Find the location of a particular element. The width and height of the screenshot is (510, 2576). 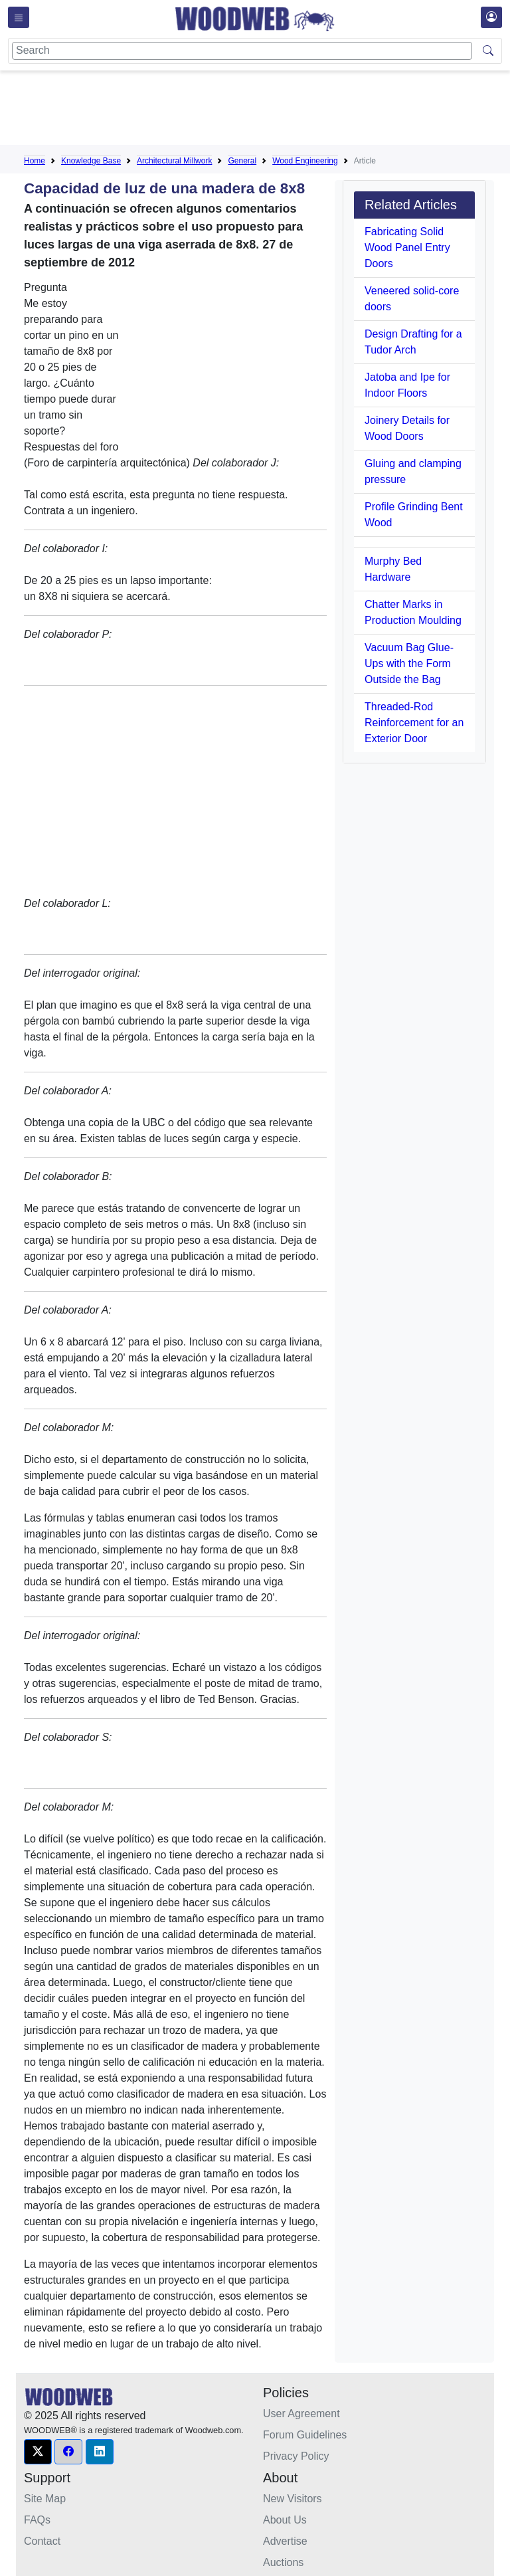

Contact is located at coordinates (42, 2541).